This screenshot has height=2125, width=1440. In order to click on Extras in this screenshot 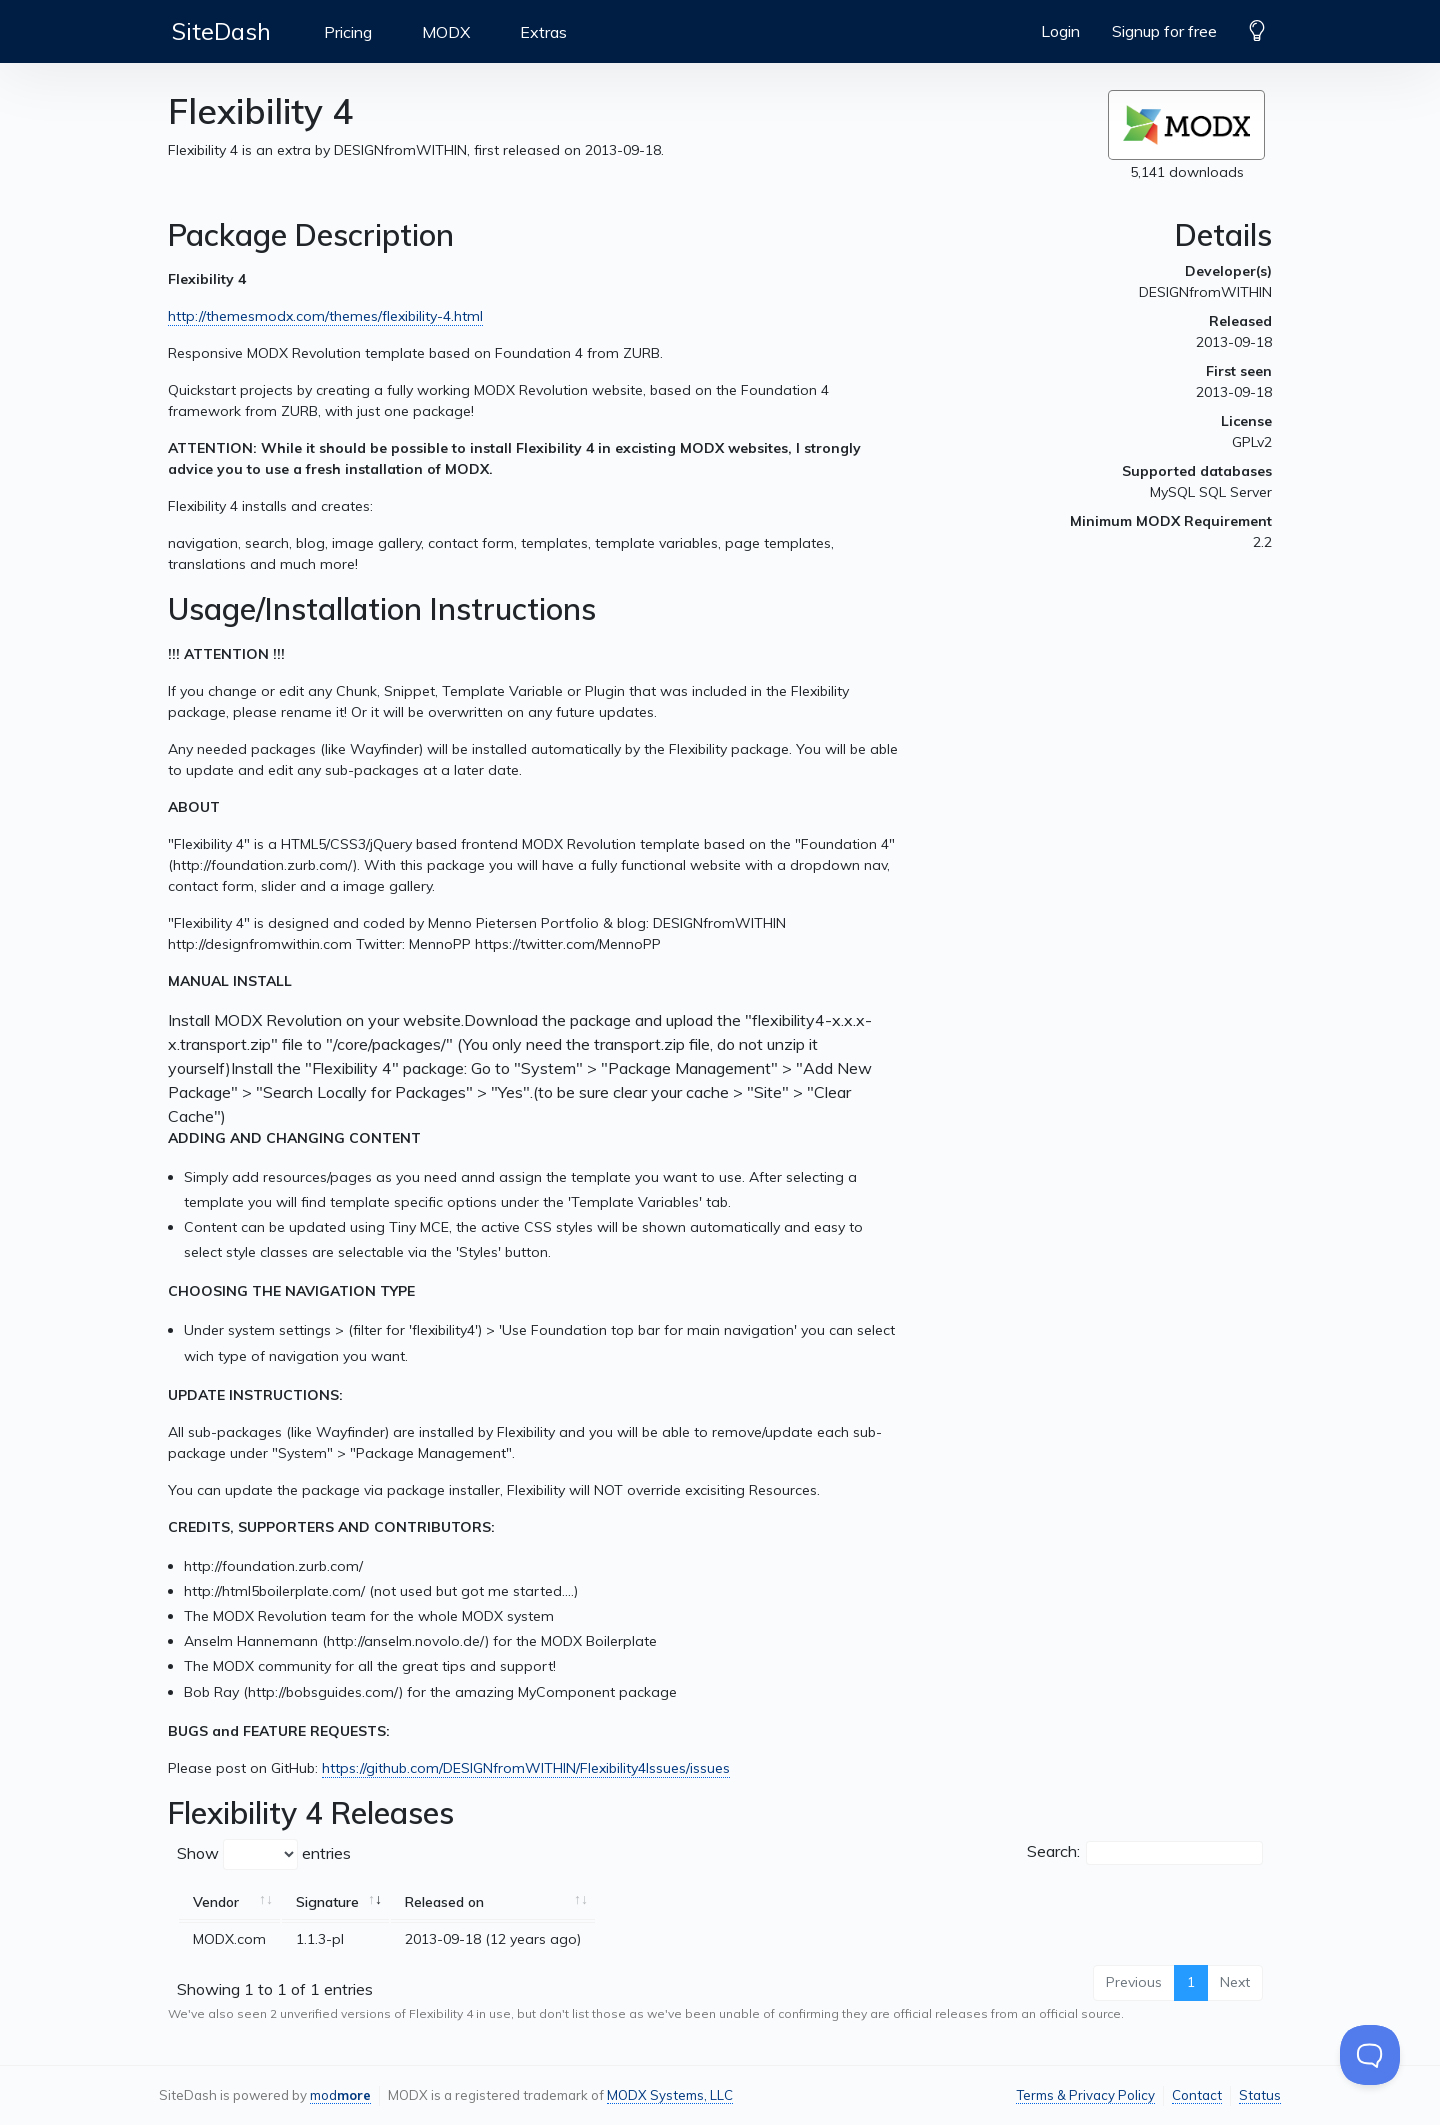, I will do `click(543, 32)`.